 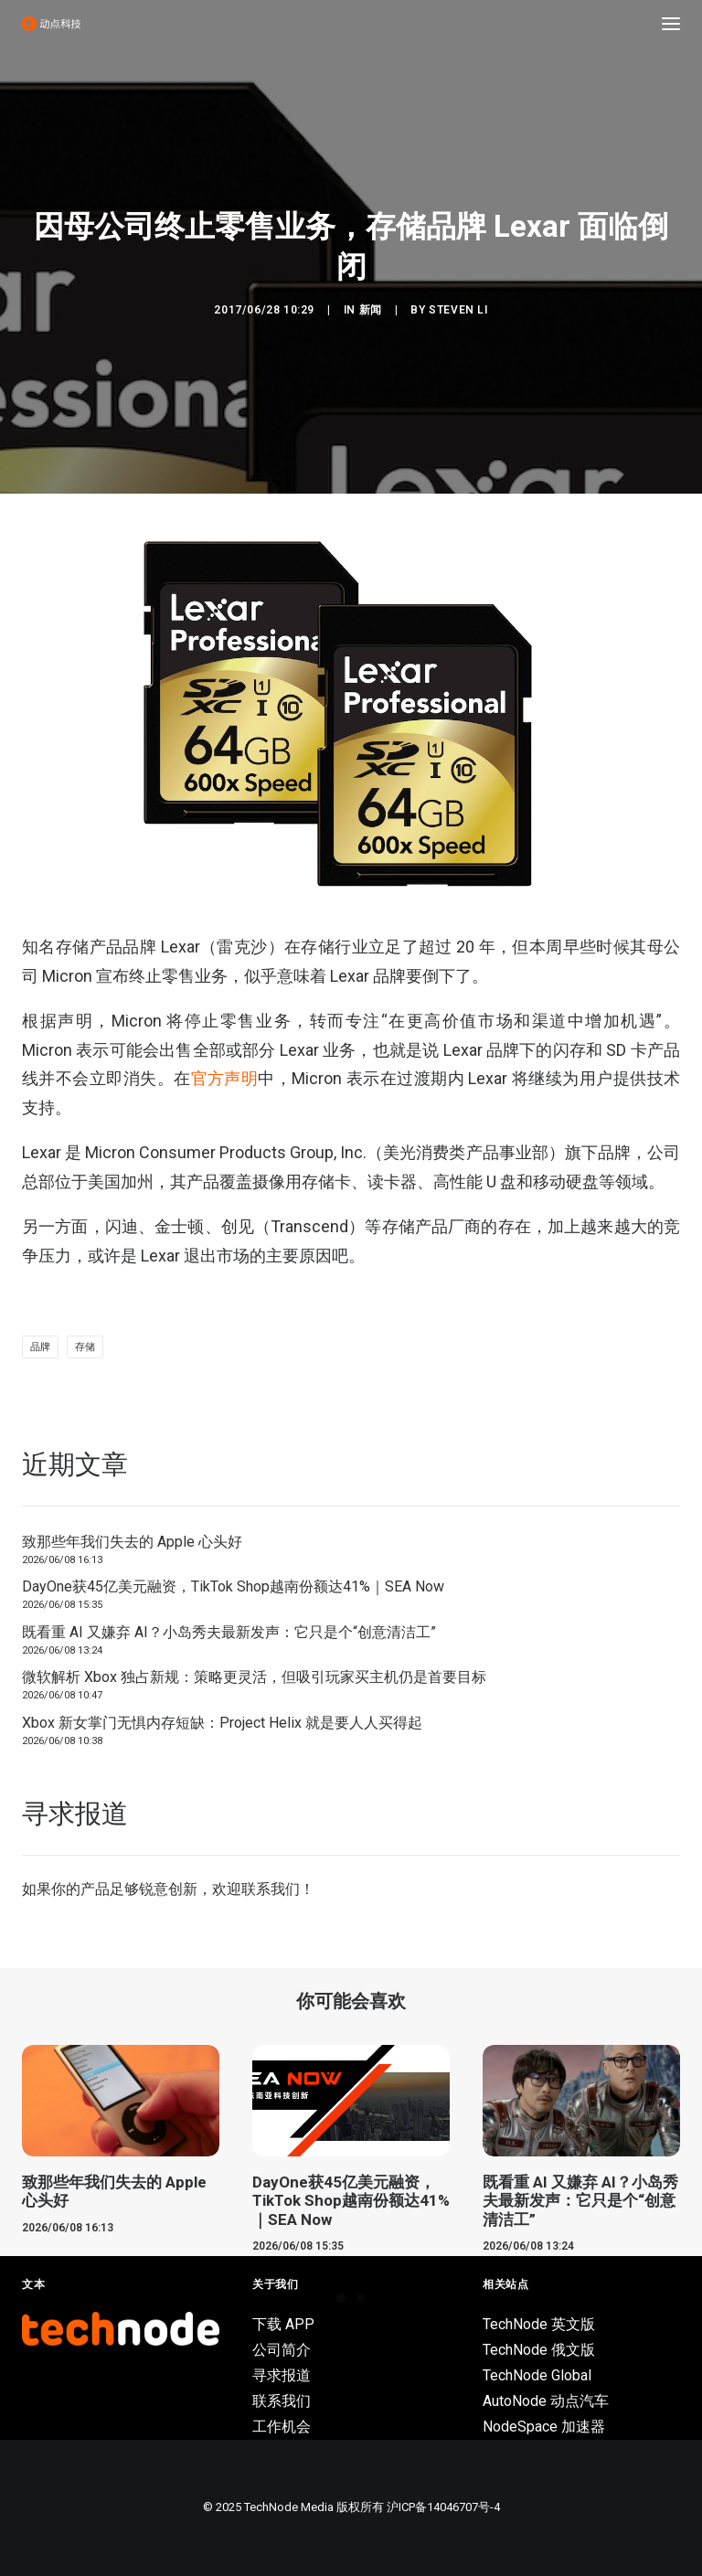 What do you see at coordinates (225, 1078) in the screenshot?
I see `官方声明` at bounding box center [225, 1078].